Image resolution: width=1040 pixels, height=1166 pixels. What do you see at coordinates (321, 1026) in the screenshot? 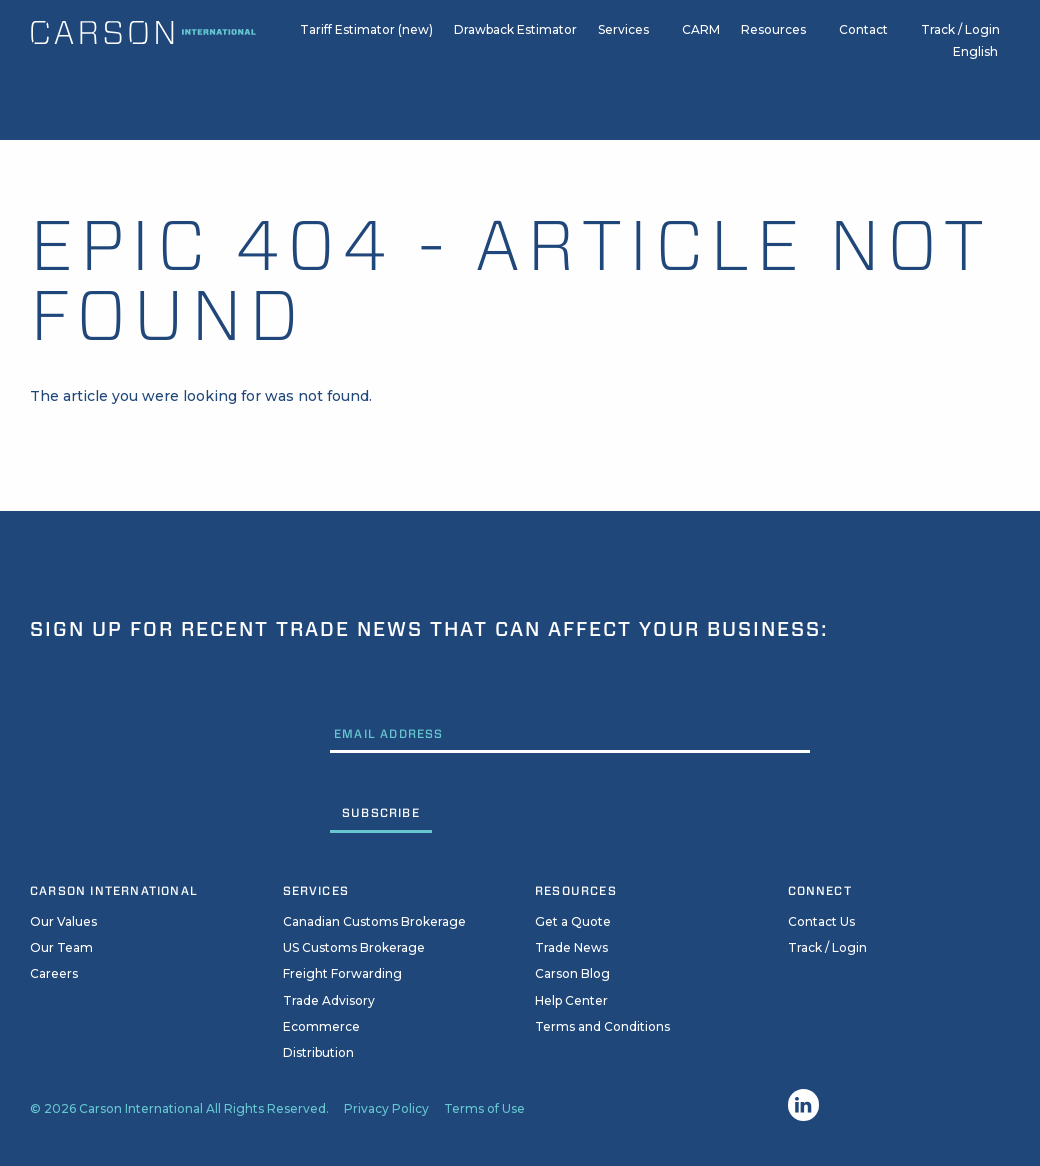
I see `Ecommerce` at bounding box center [321, 1026].